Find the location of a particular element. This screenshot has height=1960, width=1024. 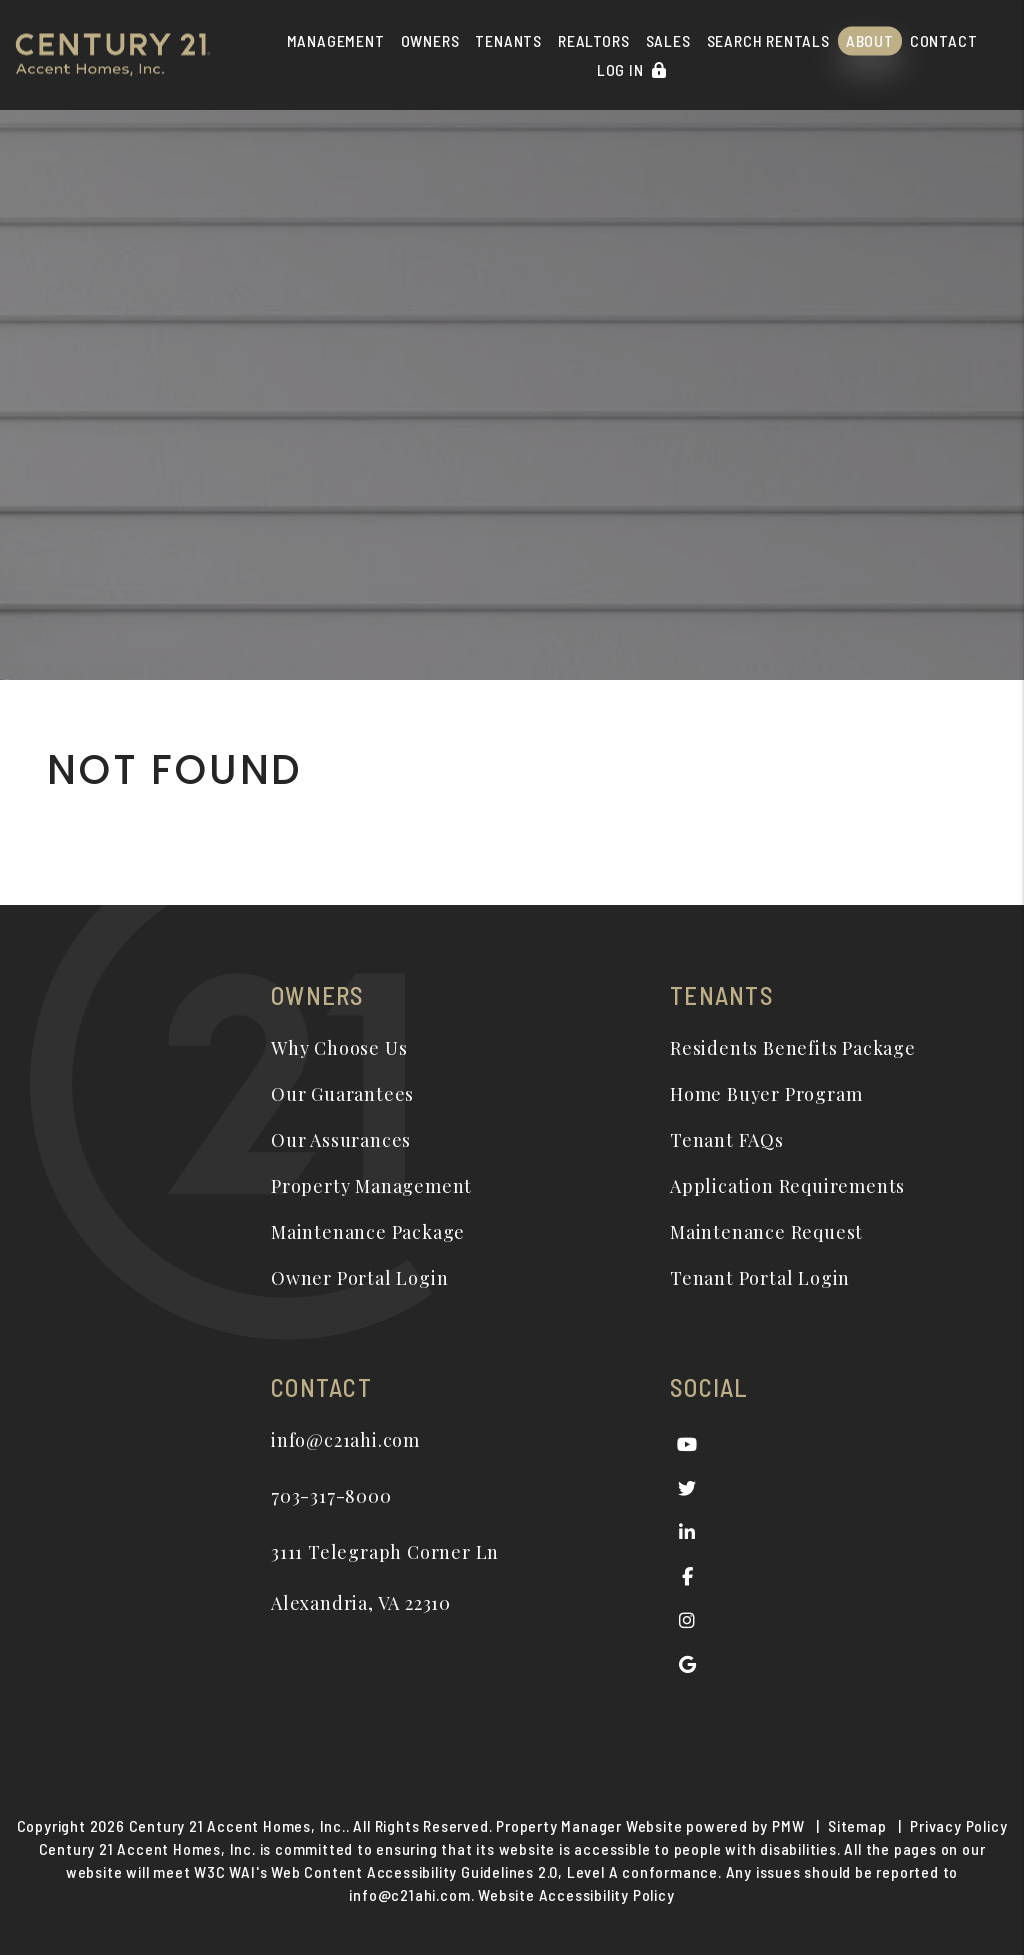

Residents Benefits Package is located at coordinates (793, 1048).